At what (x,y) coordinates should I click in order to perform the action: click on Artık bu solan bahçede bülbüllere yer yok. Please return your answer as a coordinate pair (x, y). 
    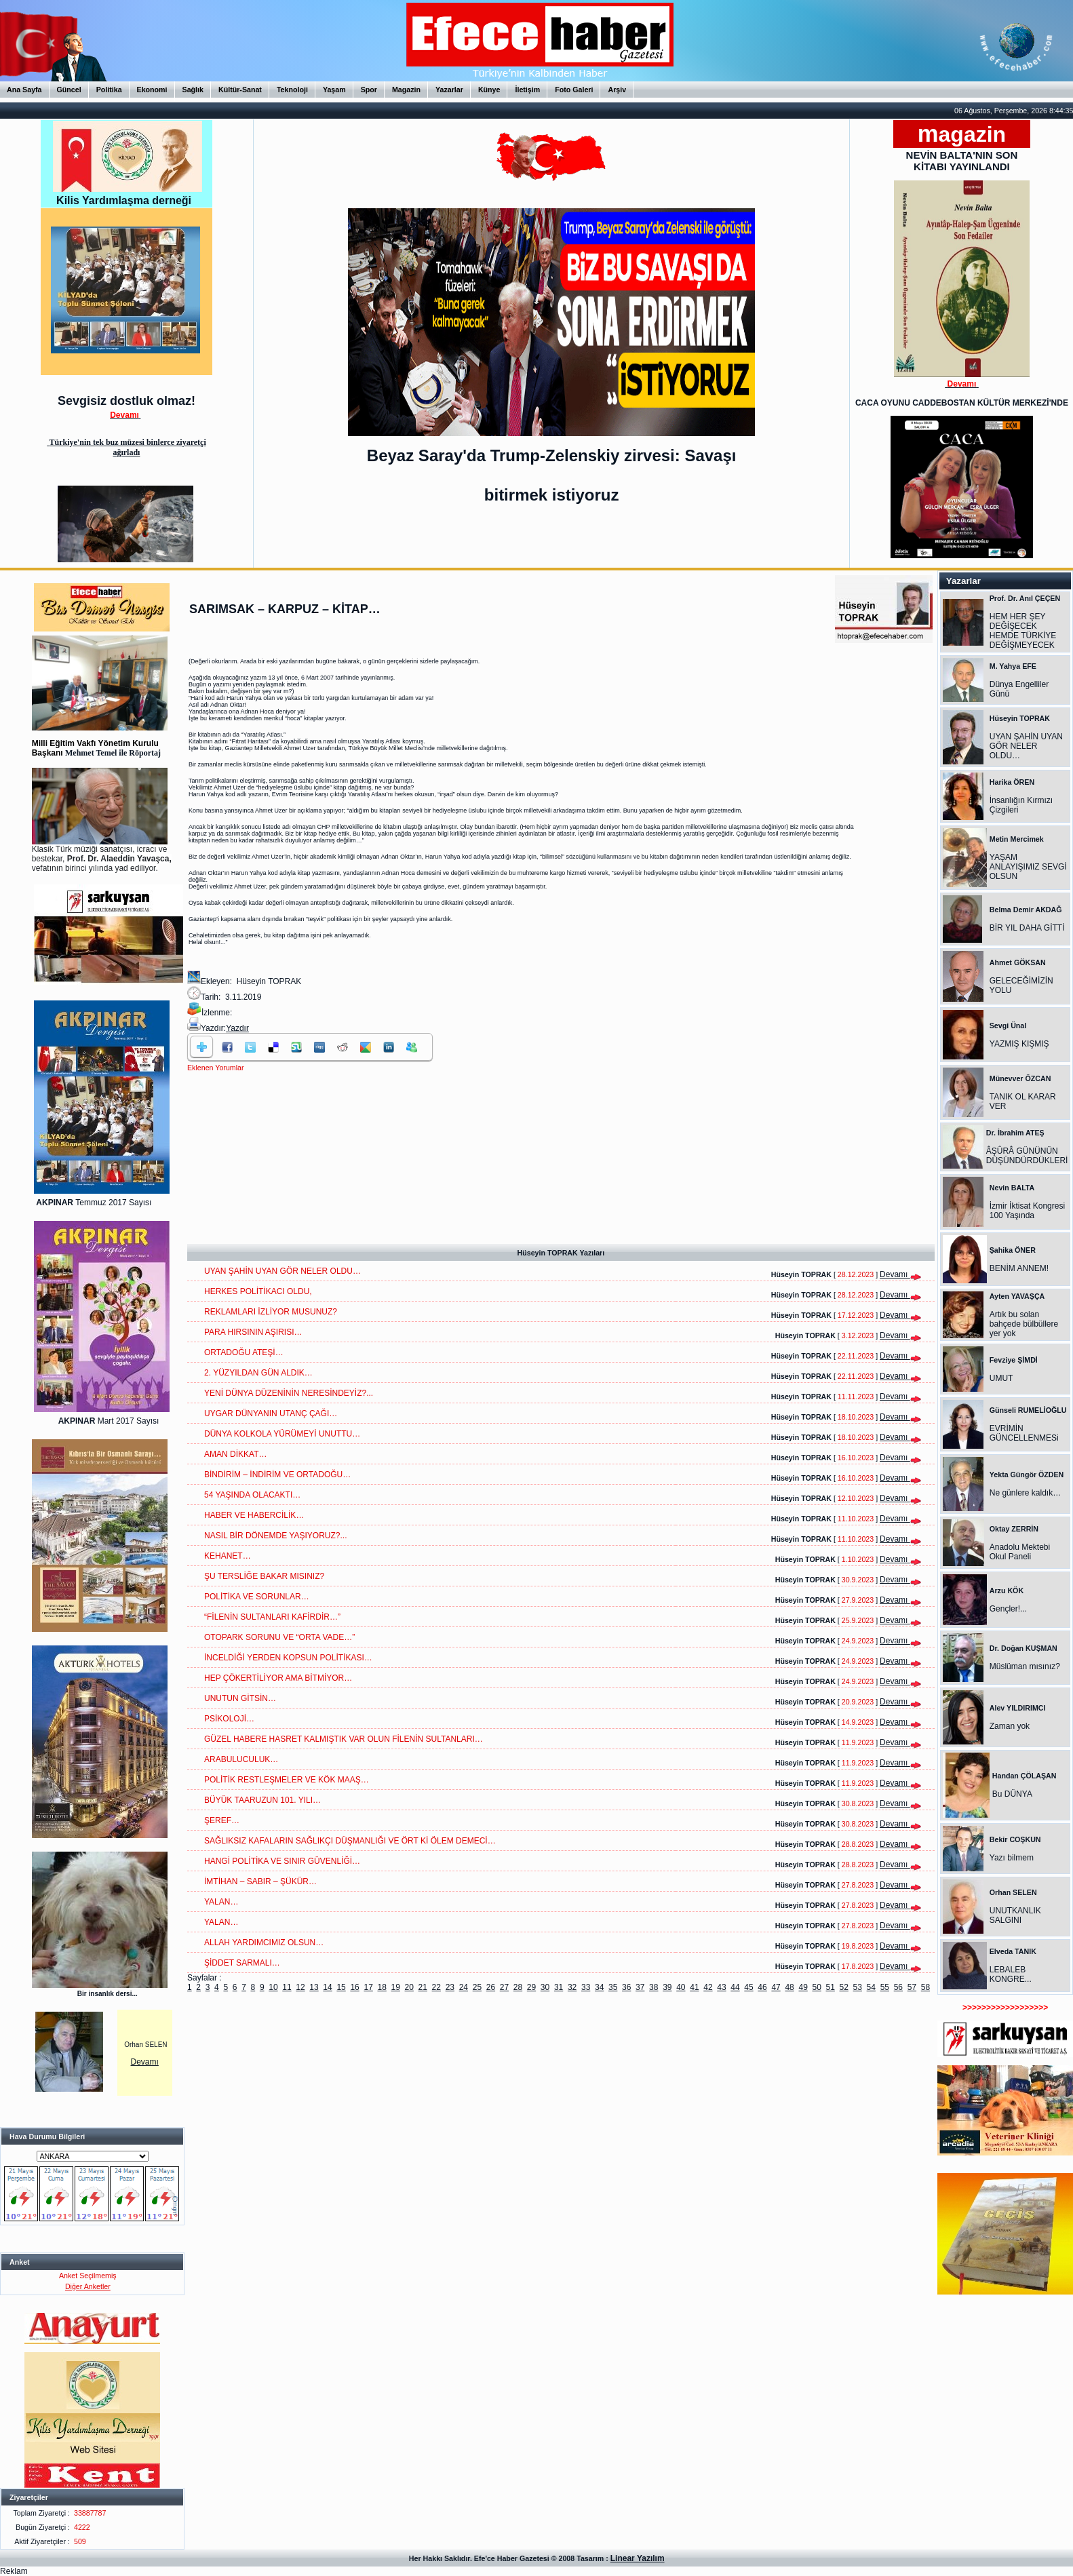
    Looking at the image, I should click on (1024, 1324).